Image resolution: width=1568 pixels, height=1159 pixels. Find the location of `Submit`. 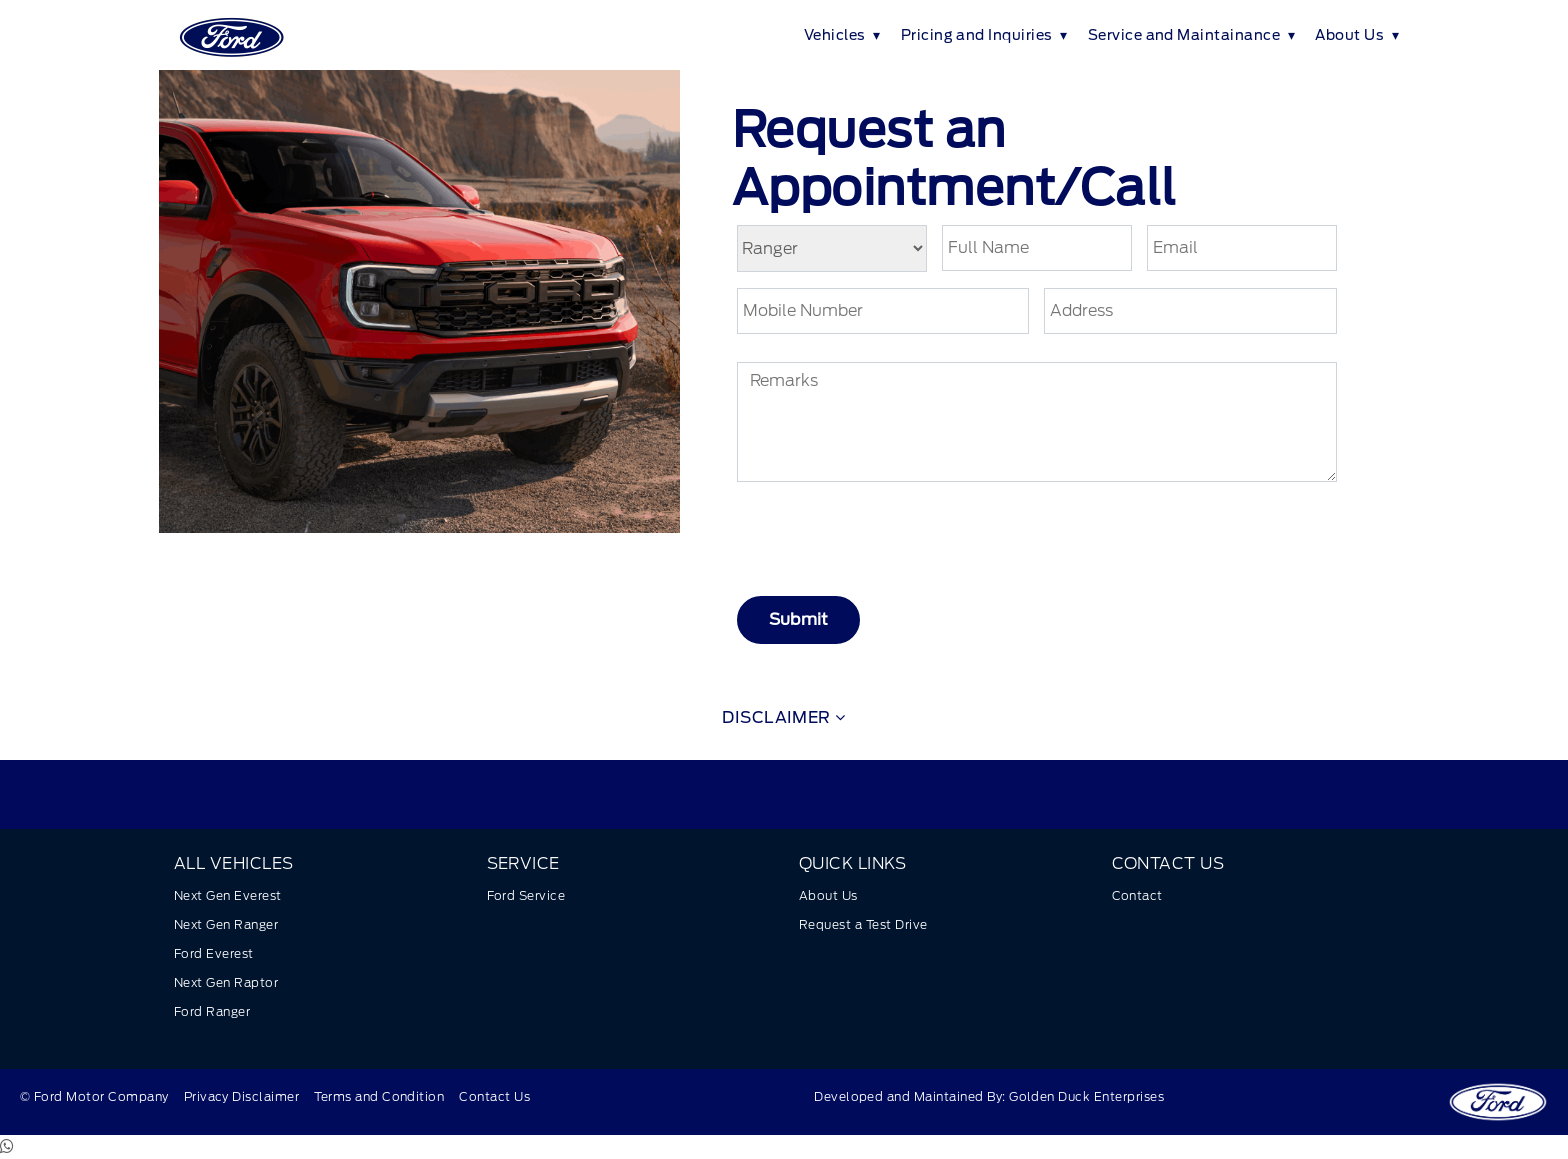

Submit is located at coordinates (798, 619).